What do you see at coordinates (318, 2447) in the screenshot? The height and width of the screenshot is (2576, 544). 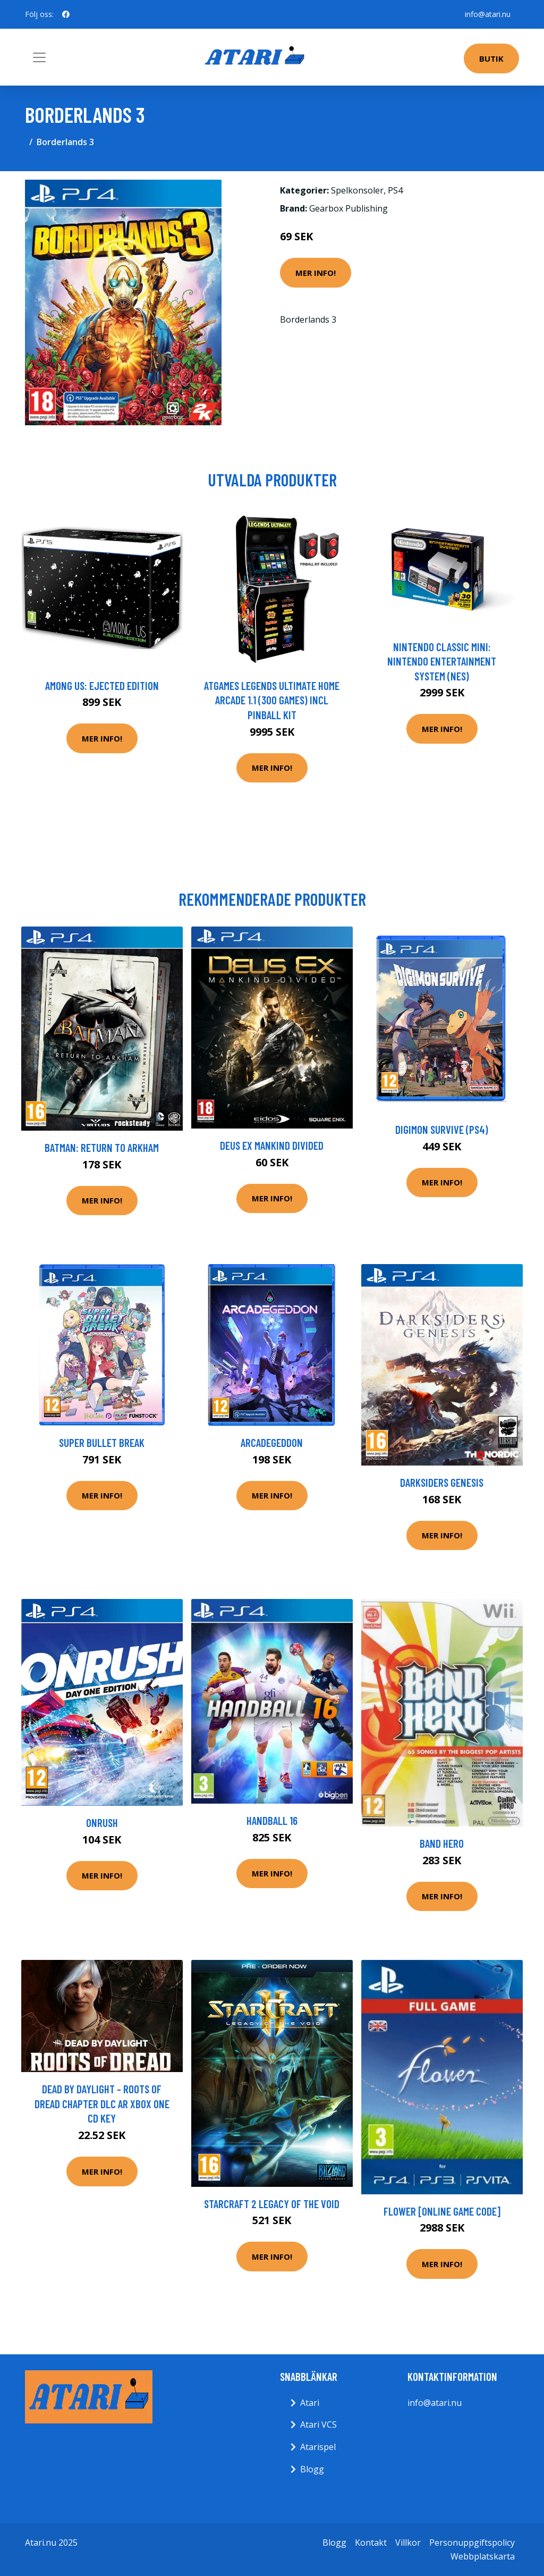 I see `Atarispel` at bounding box center [318, 2447].